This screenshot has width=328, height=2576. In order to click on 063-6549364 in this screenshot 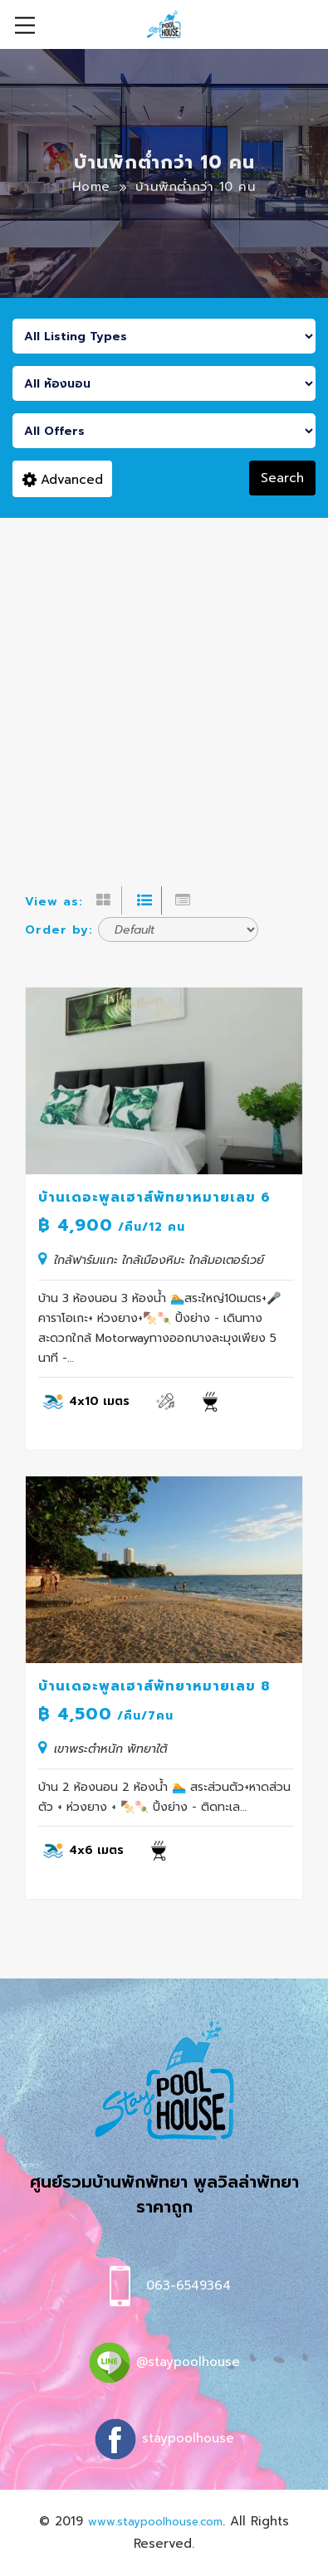, I will do `click(188, 2285)`.